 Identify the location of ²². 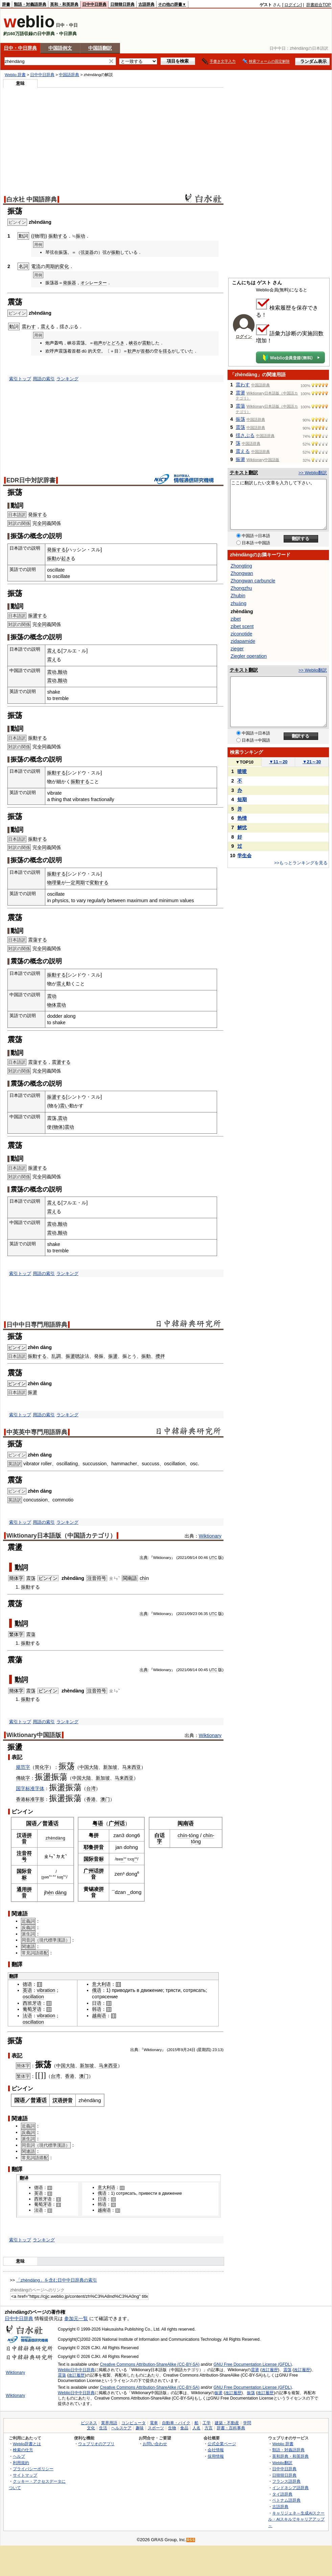
(135, 1858).